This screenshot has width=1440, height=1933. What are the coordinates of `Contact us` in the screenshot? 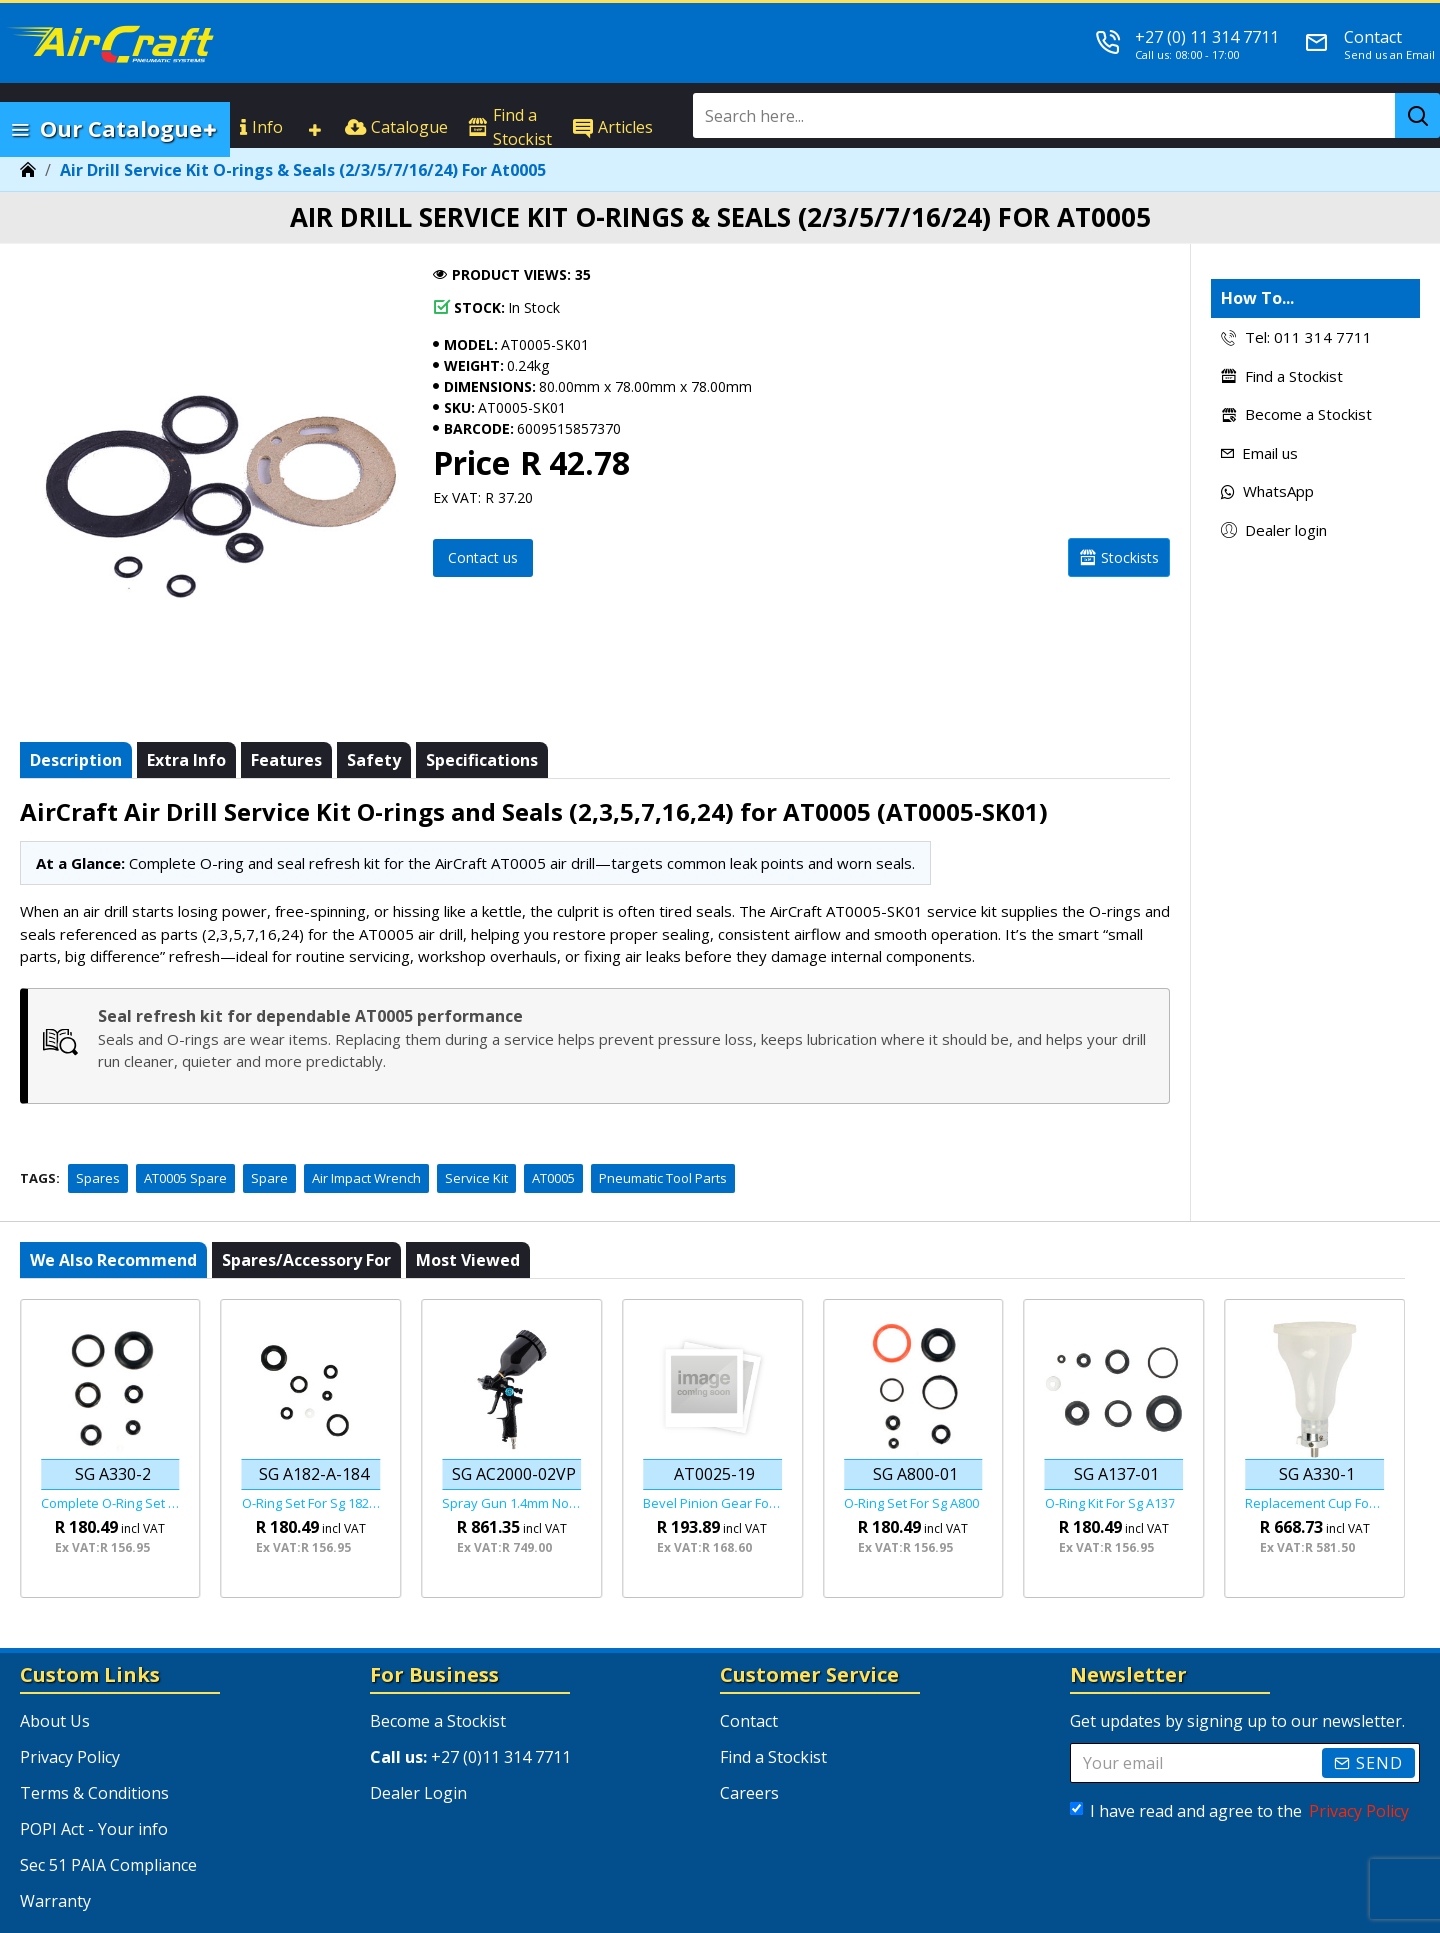 It's located at (483, 557).